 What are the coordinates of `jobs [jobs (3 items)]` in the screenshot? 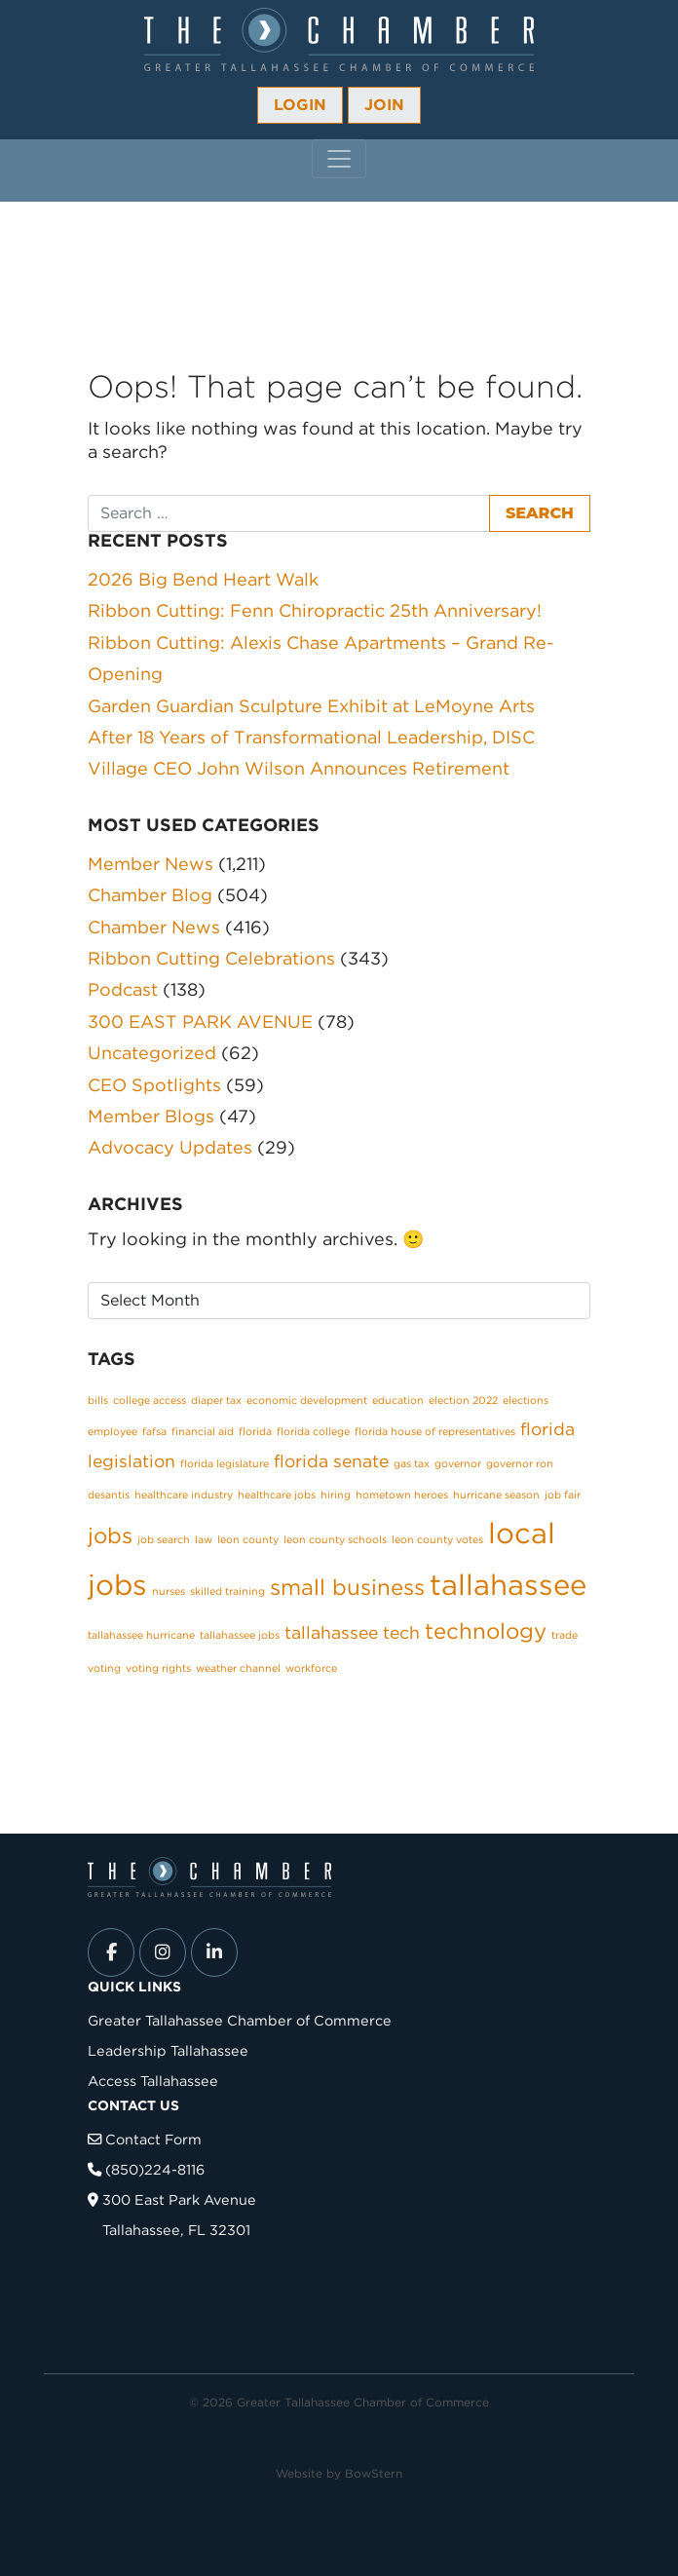 It's located at (110, 1535).